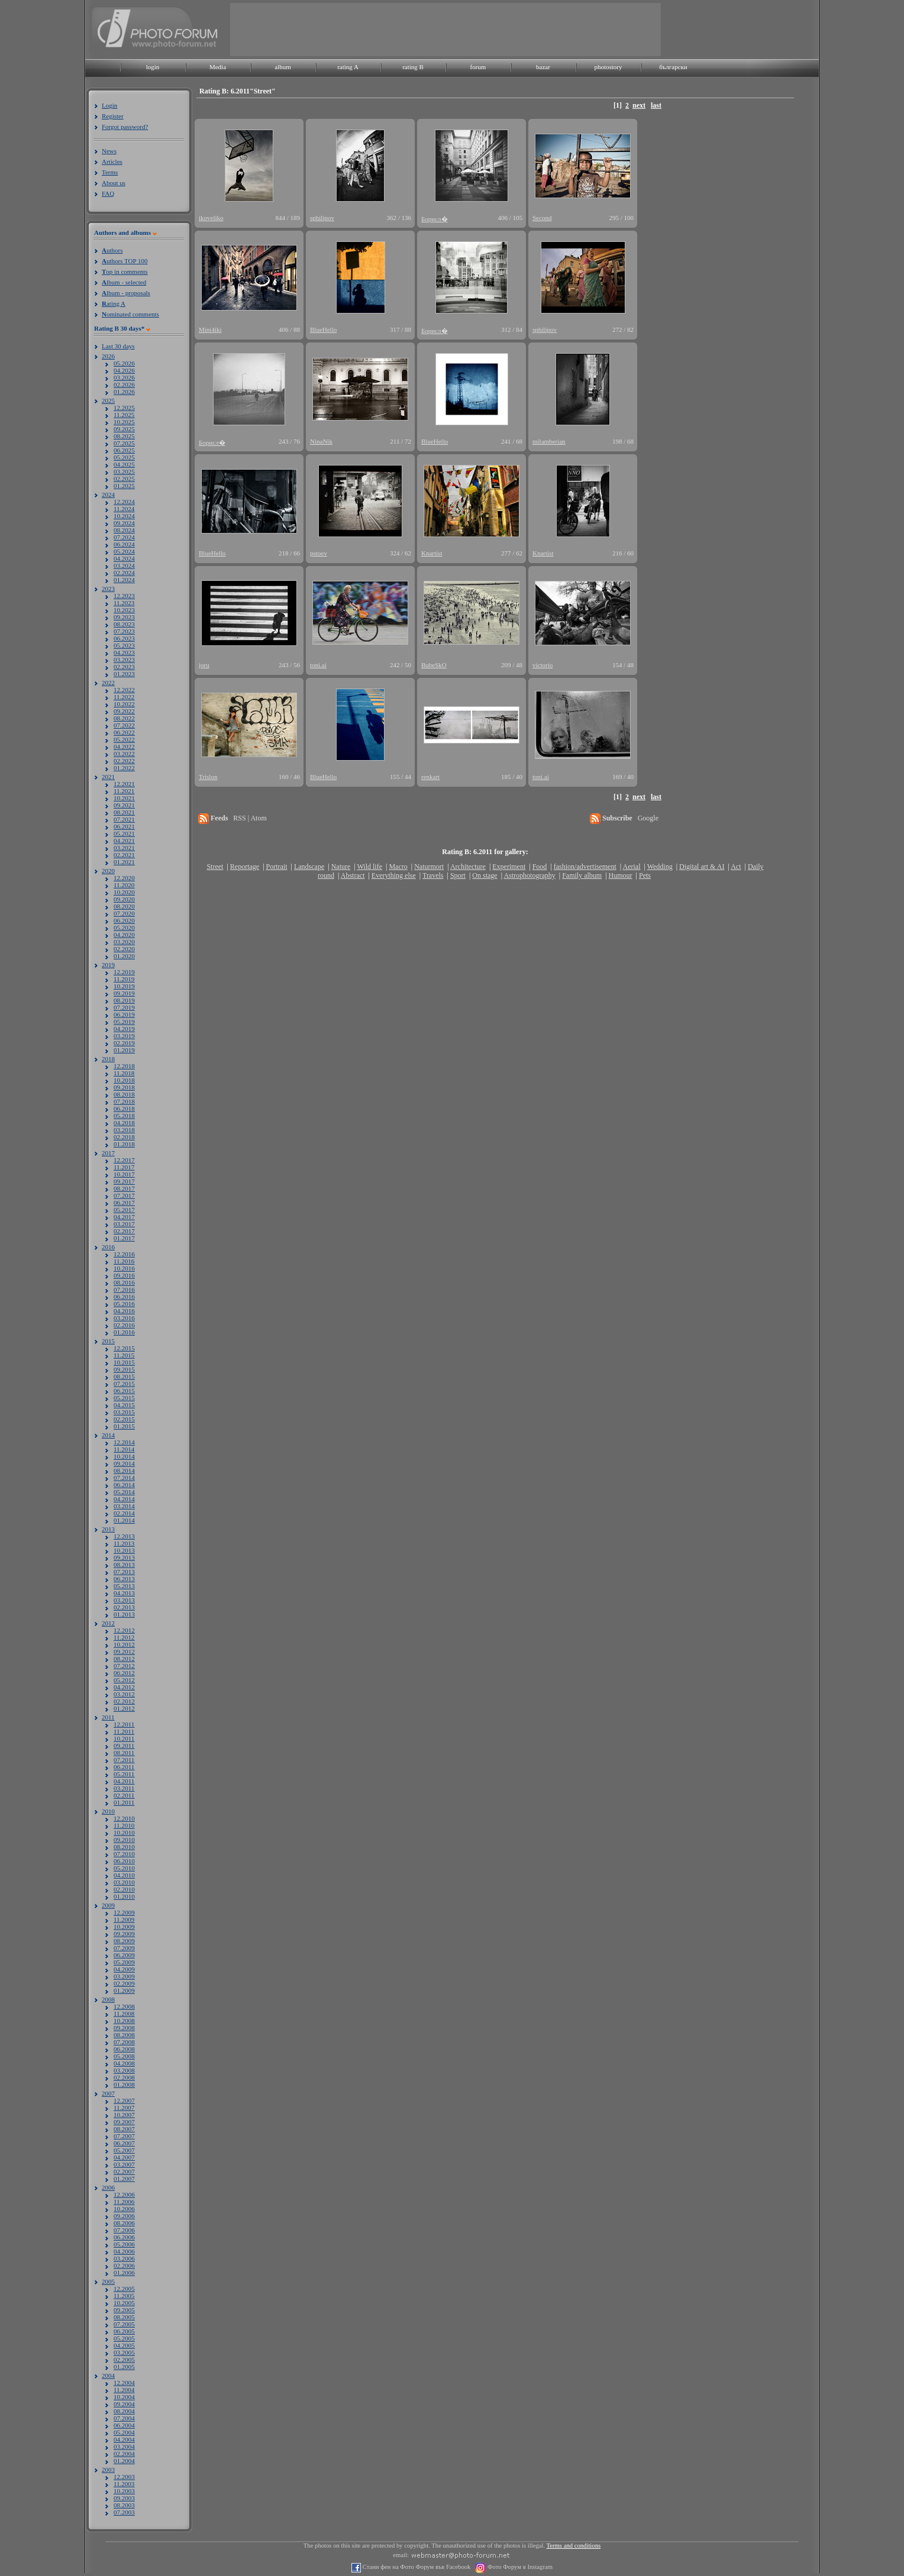  I want to click on 04.2004, so click(124, 2439).